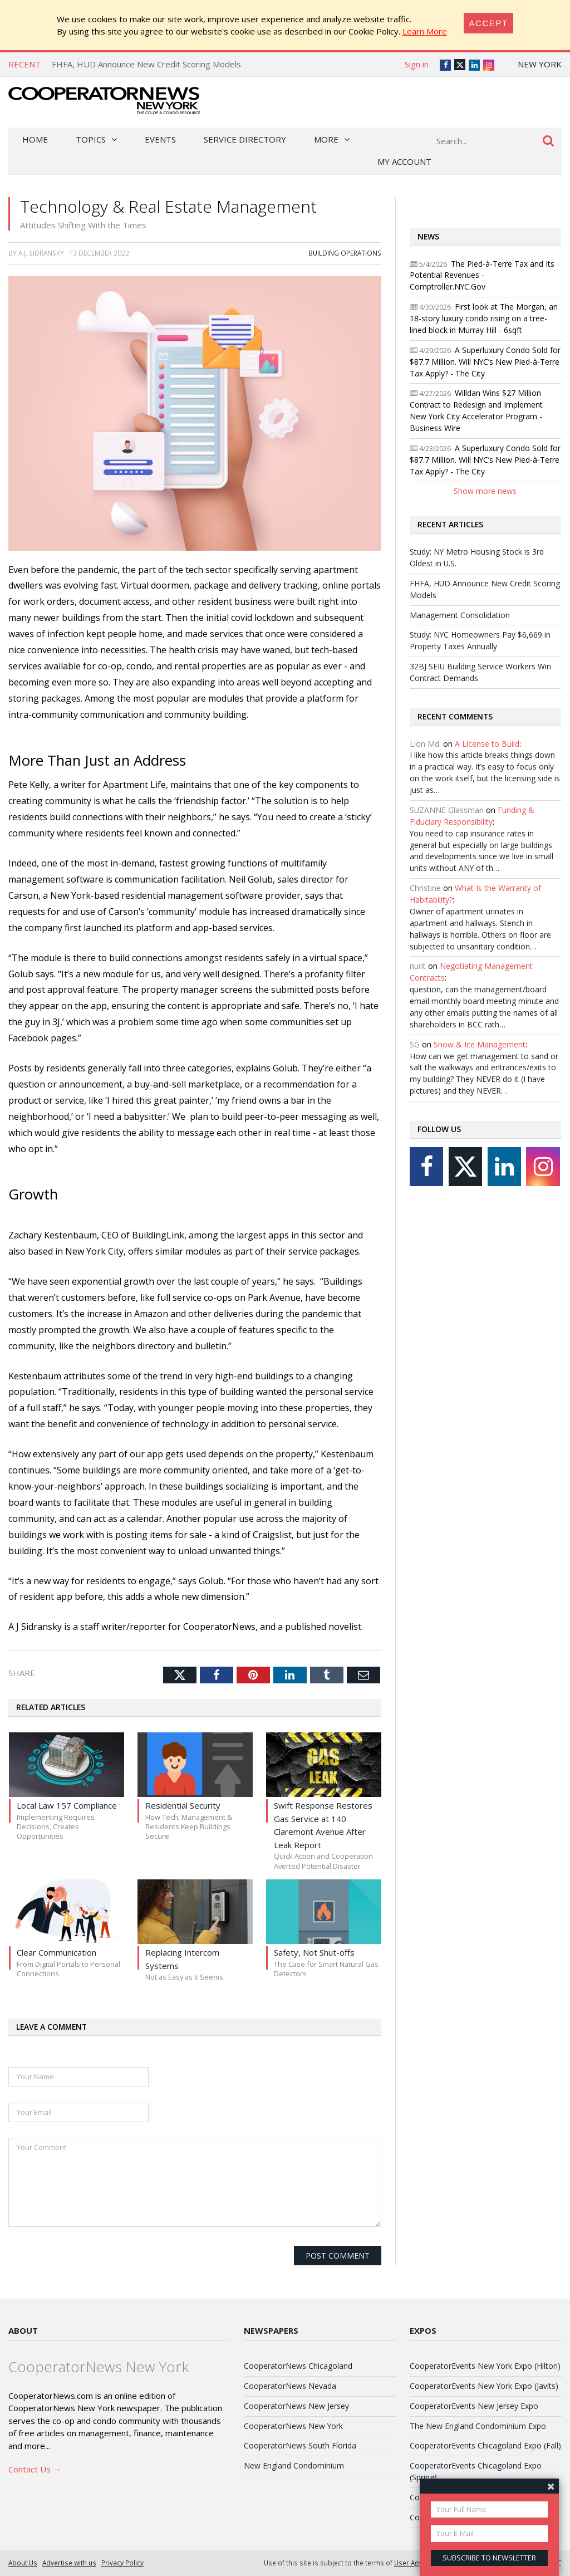  I want to click on CooperatorNews New Jersey, so click(296, 2406).